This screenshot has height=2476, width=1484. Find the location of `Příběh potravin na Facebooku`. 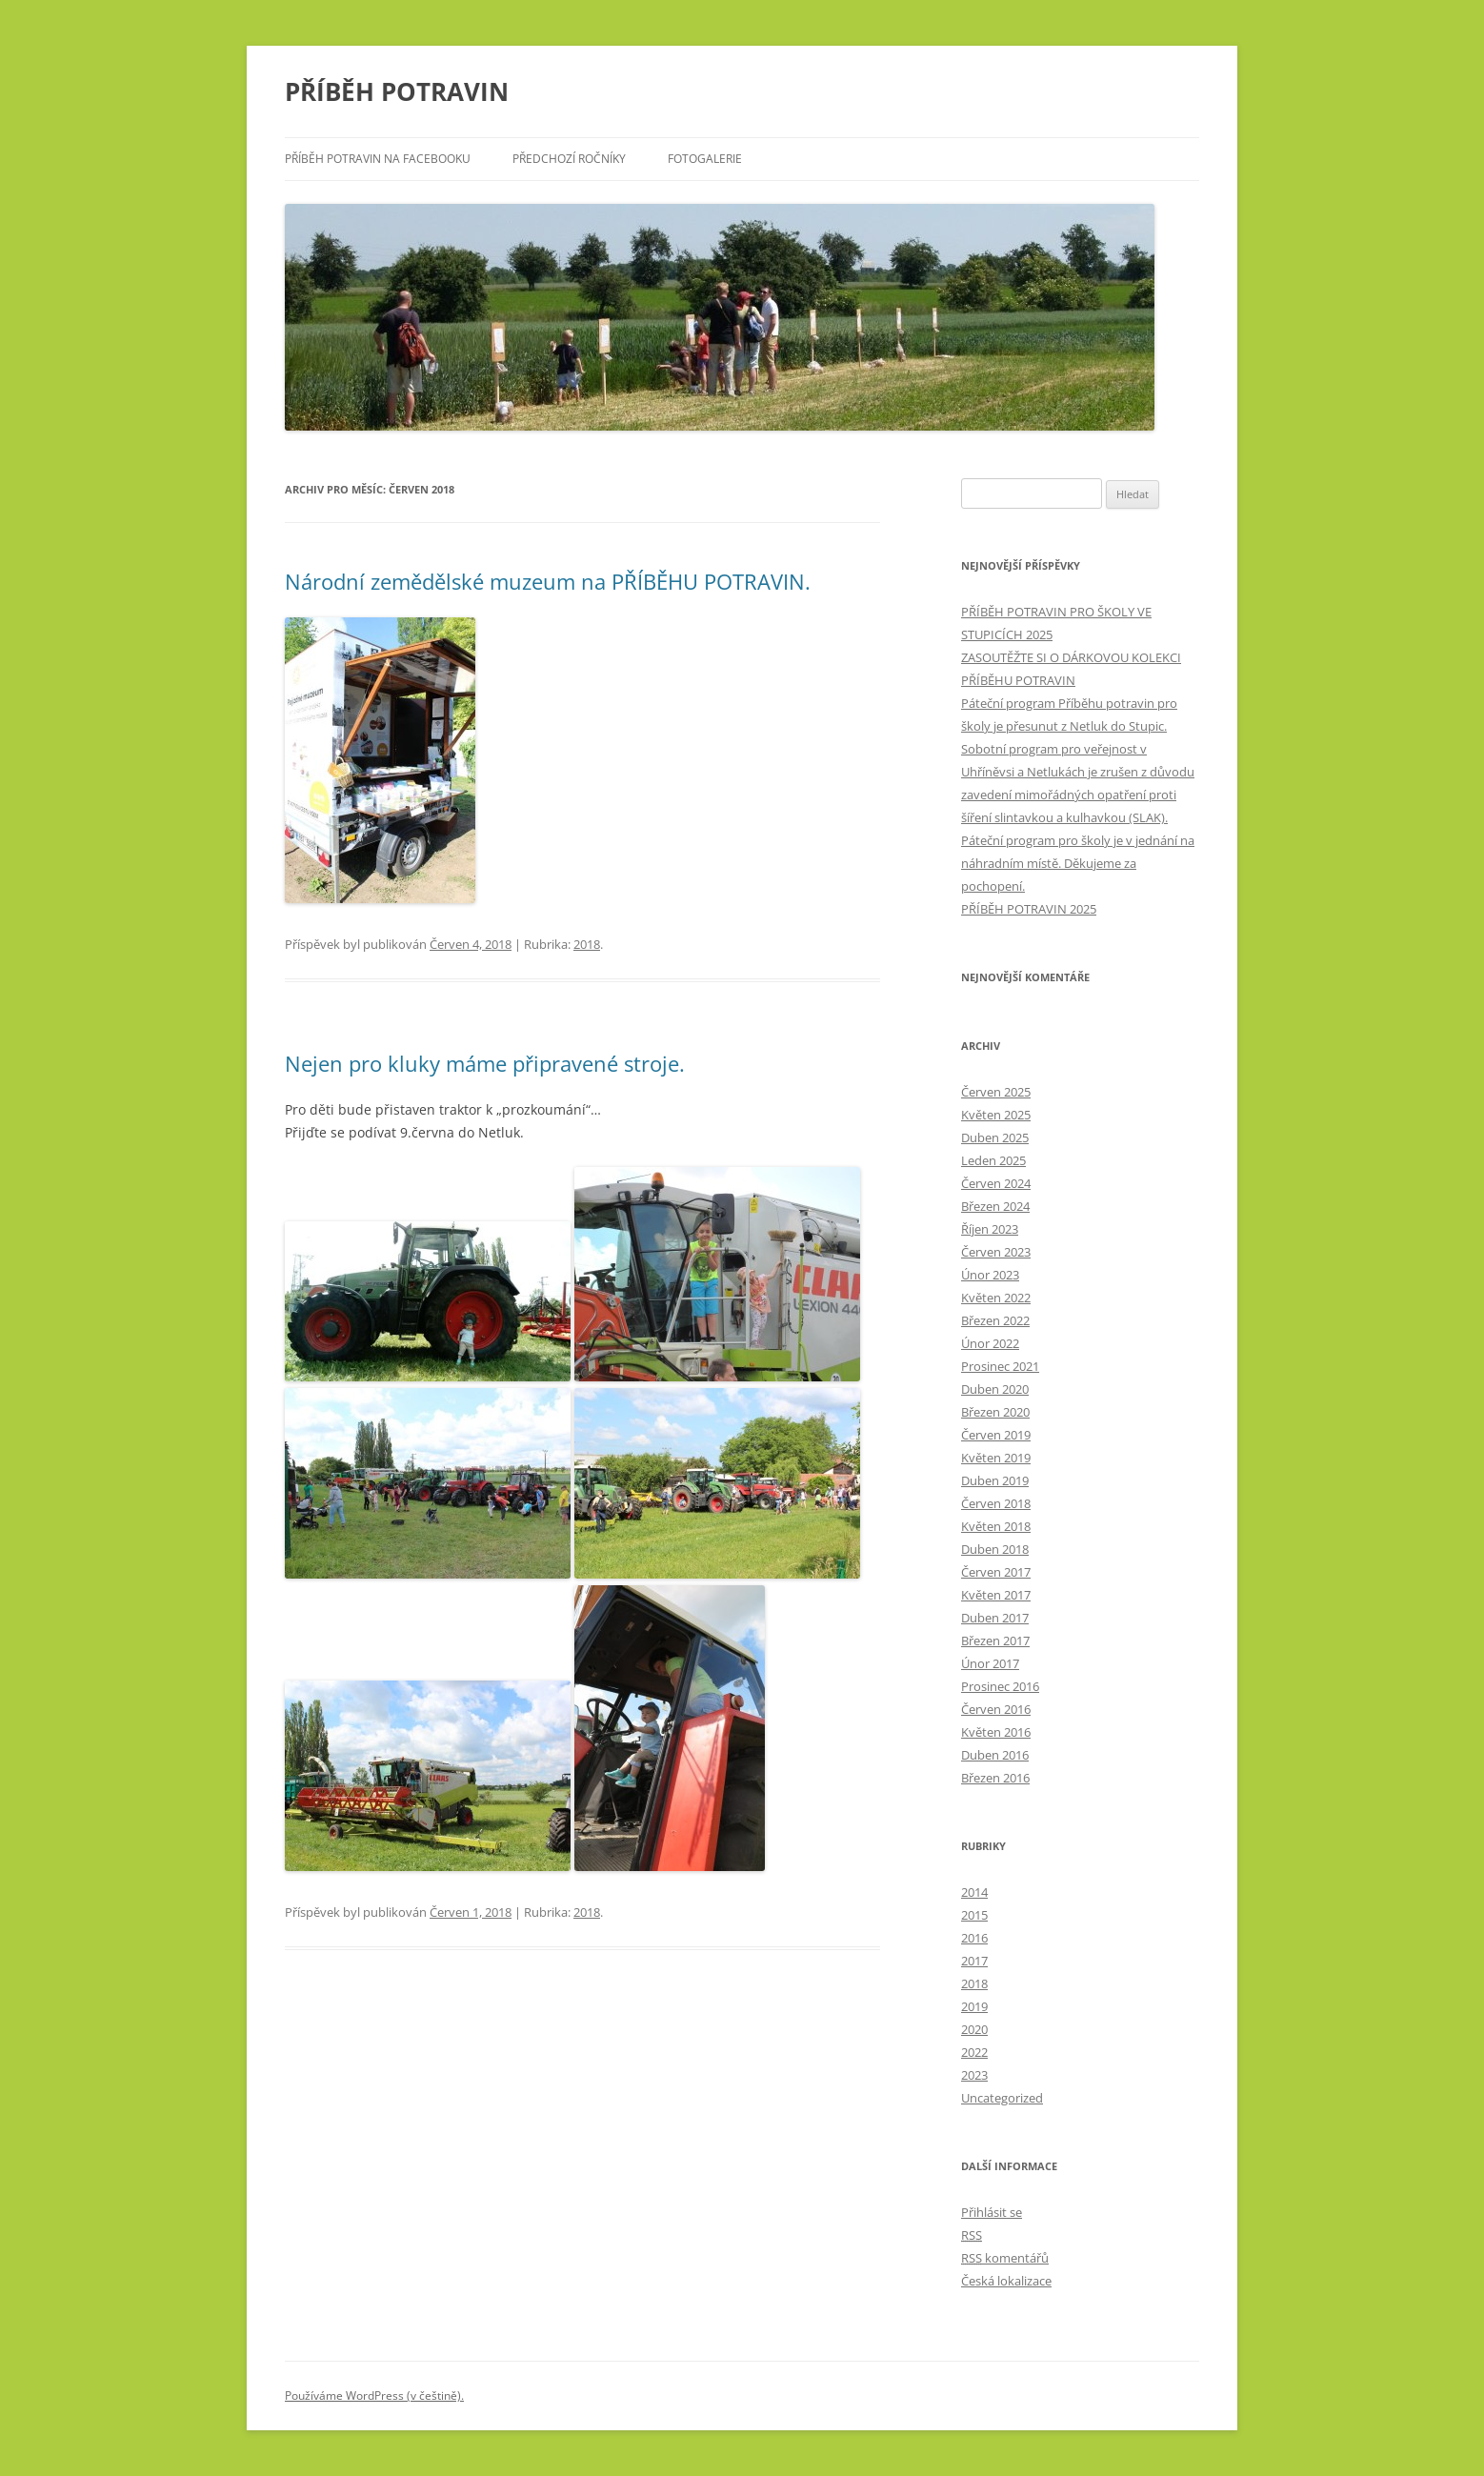

Příběh potravin na Facebooku is located at coordinates (378, 159).